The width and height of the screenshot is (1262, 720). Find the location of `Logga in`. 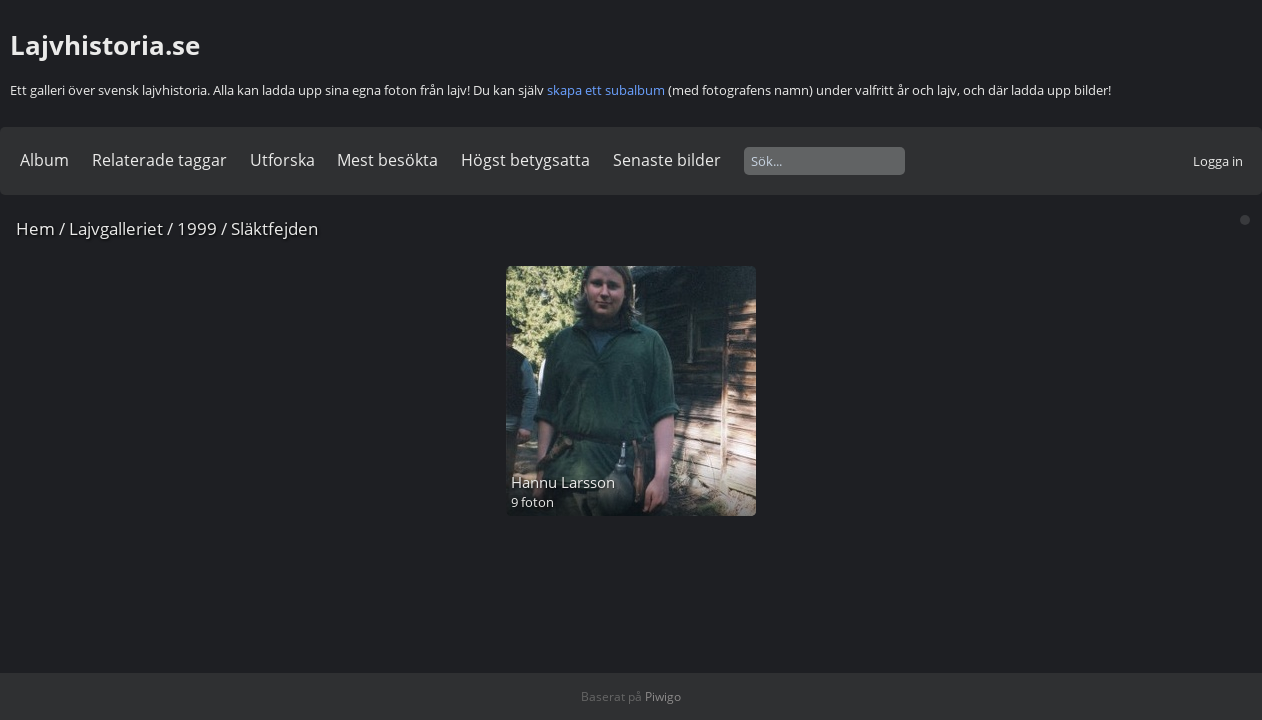

Logga in is located at coordinates (1218, 161).